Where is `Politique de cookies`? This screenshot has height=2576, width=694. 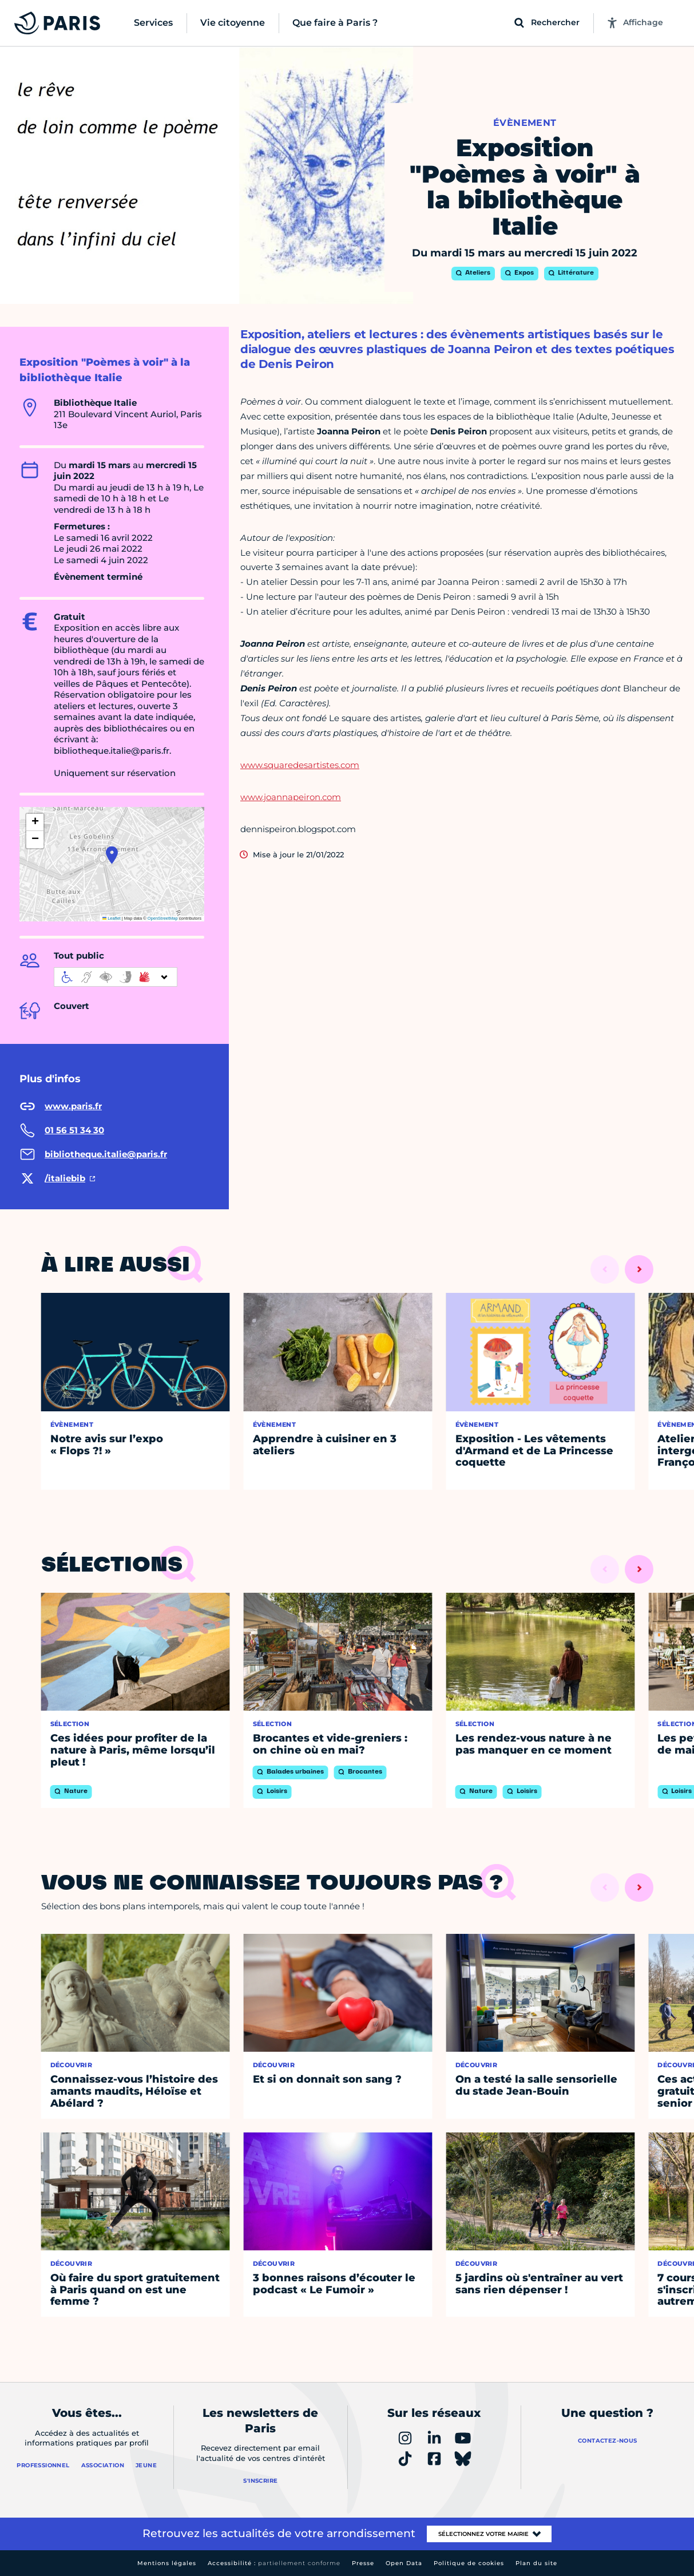 Politique de cookies is located at coordinates (469, 2563).